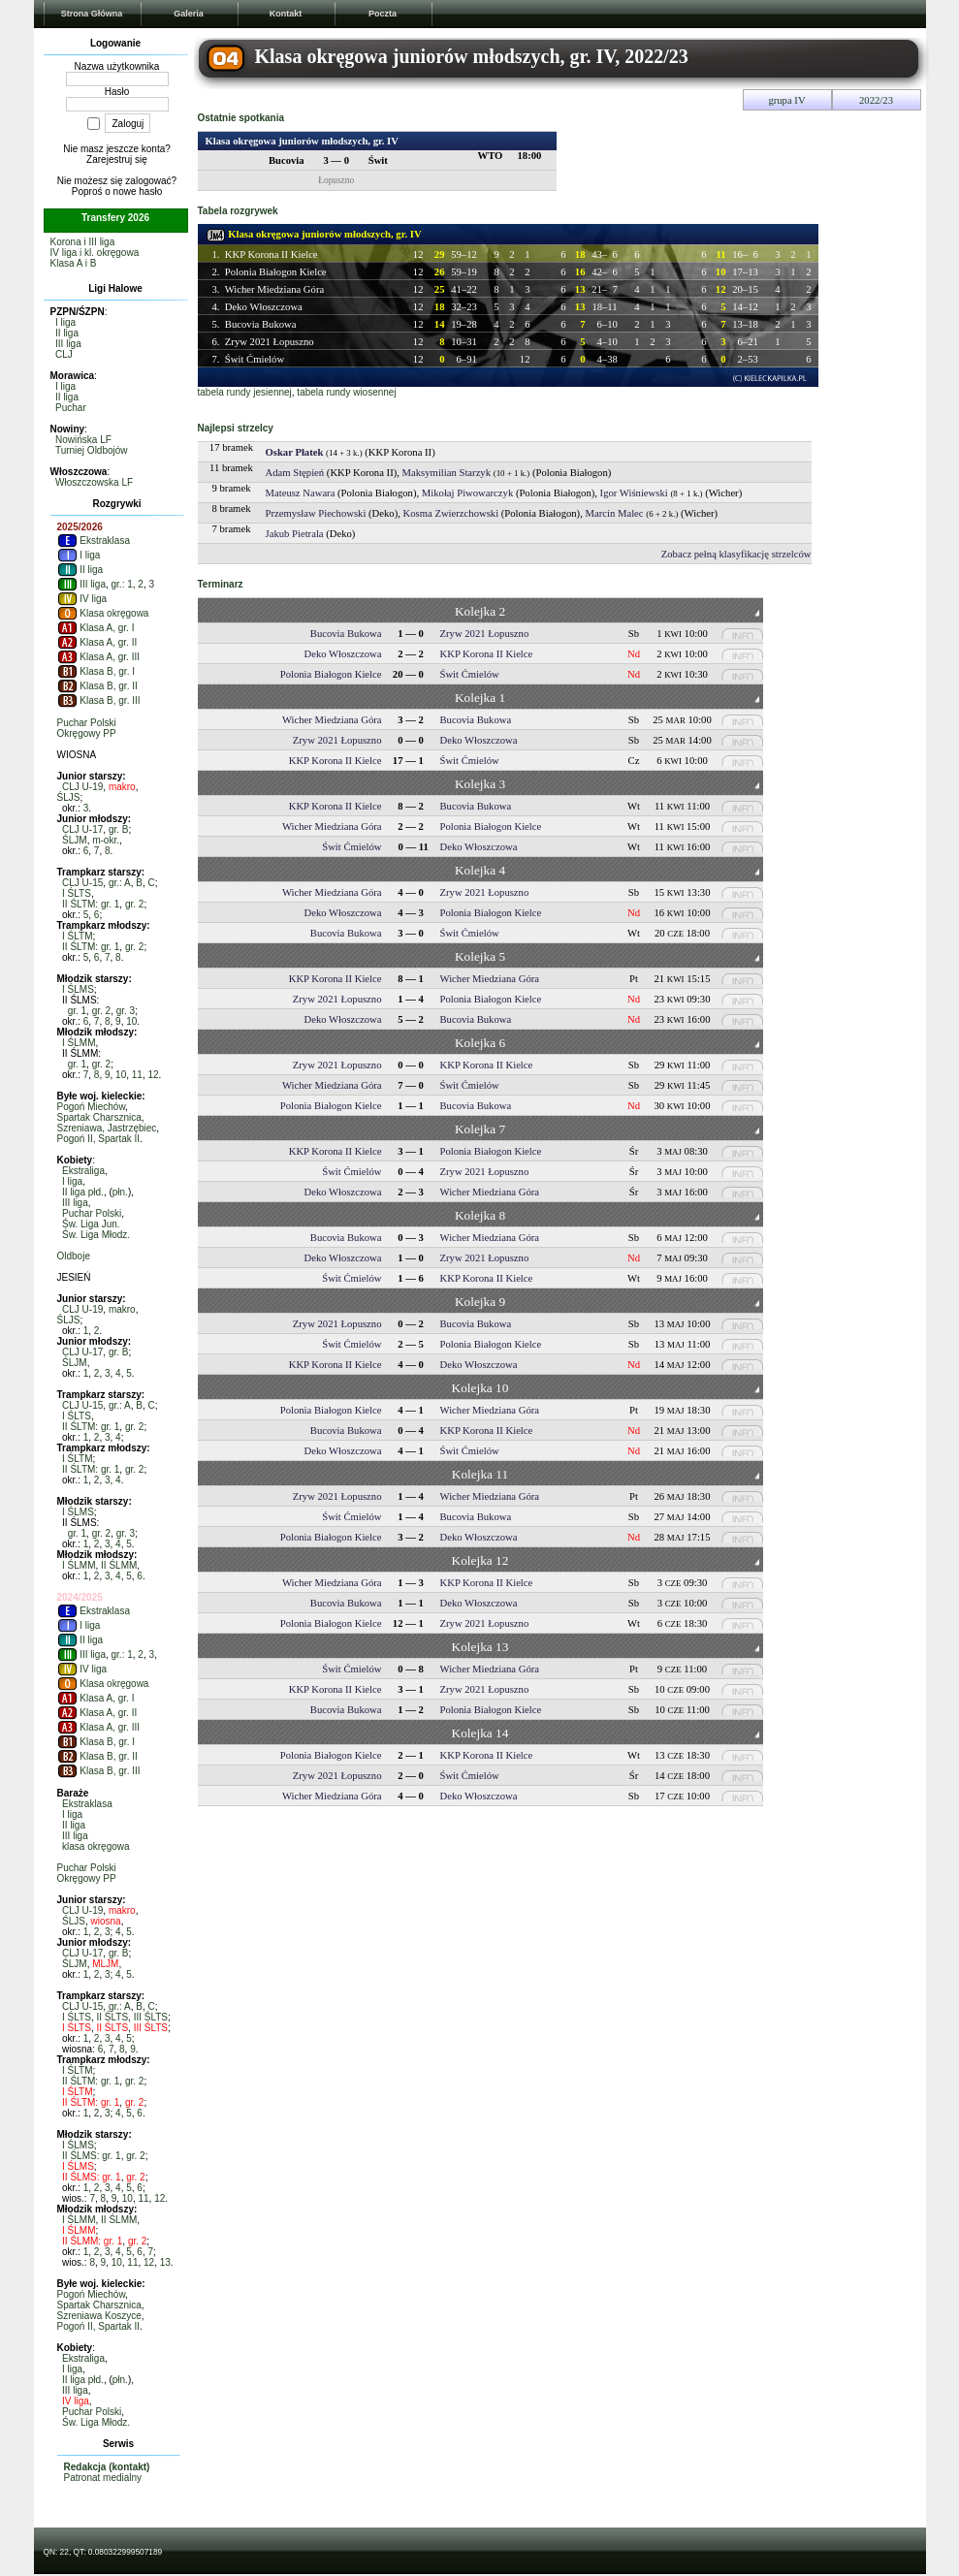 The image size is (959, 2576). I want to click on Deko Włoszczowa, so click(264, 307).